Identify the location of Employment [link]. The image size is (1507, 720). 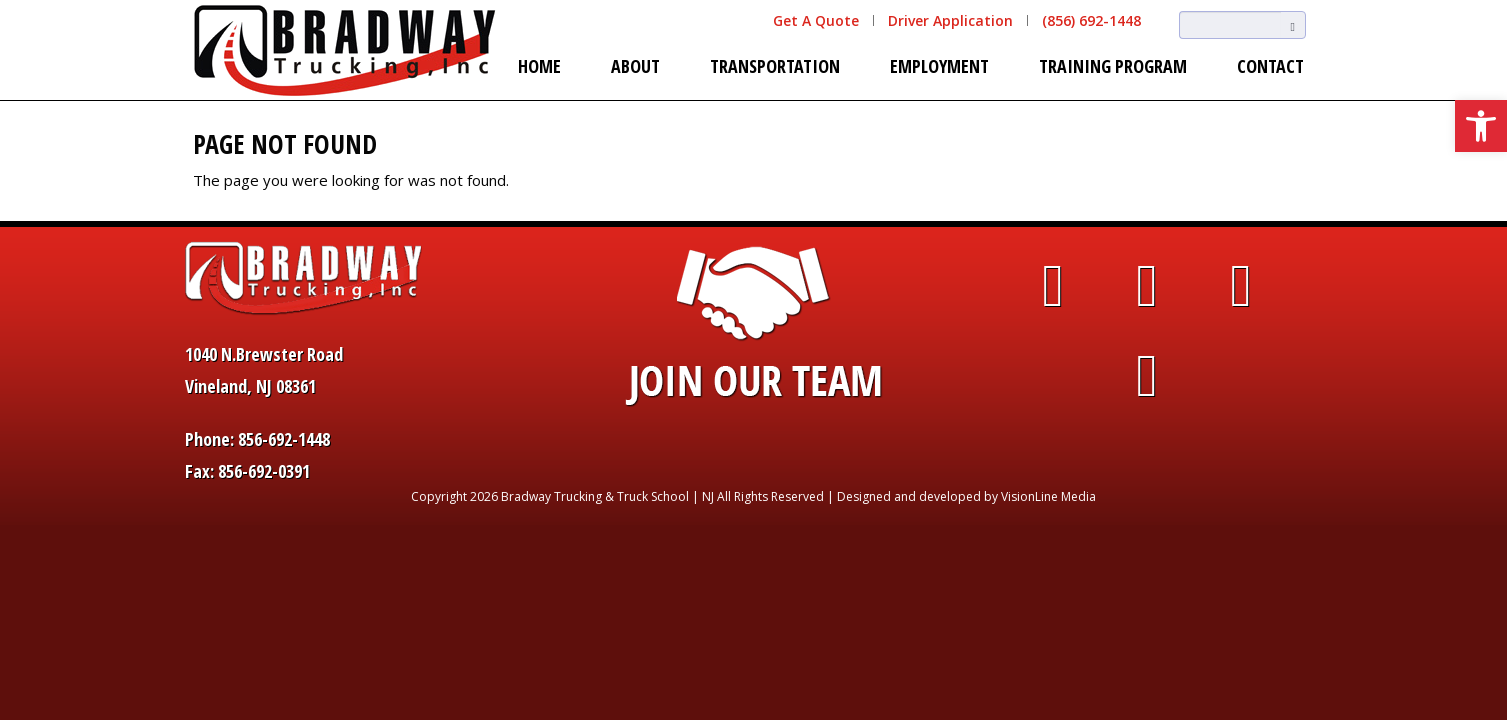
(939, 66).